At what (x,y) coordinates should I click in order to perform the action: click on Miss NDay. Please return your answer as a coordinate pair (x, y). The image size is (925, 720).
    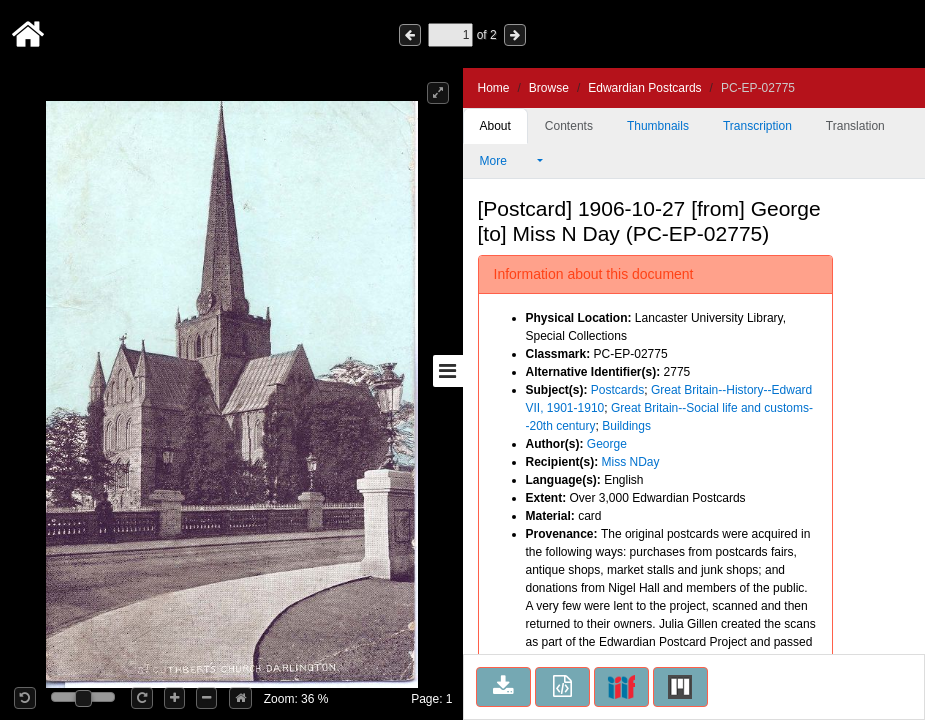
    Looking at the image, I should click on (631, 462).